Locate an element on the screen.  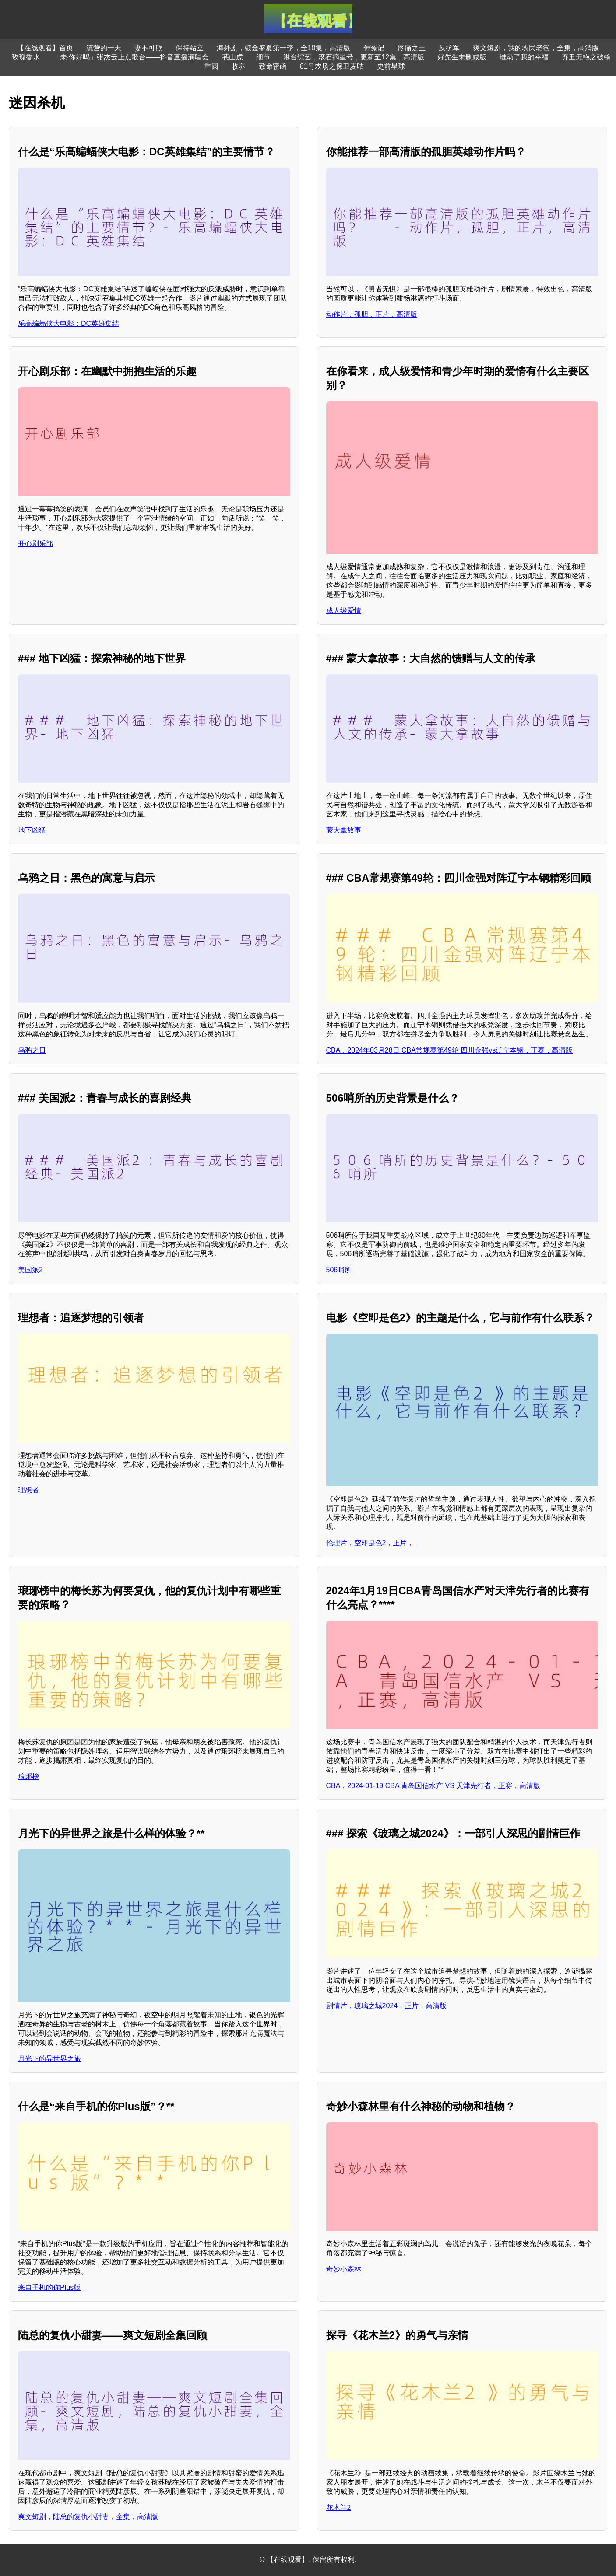
来自手机的你Plus版 is located at coordinates (49, 2287).